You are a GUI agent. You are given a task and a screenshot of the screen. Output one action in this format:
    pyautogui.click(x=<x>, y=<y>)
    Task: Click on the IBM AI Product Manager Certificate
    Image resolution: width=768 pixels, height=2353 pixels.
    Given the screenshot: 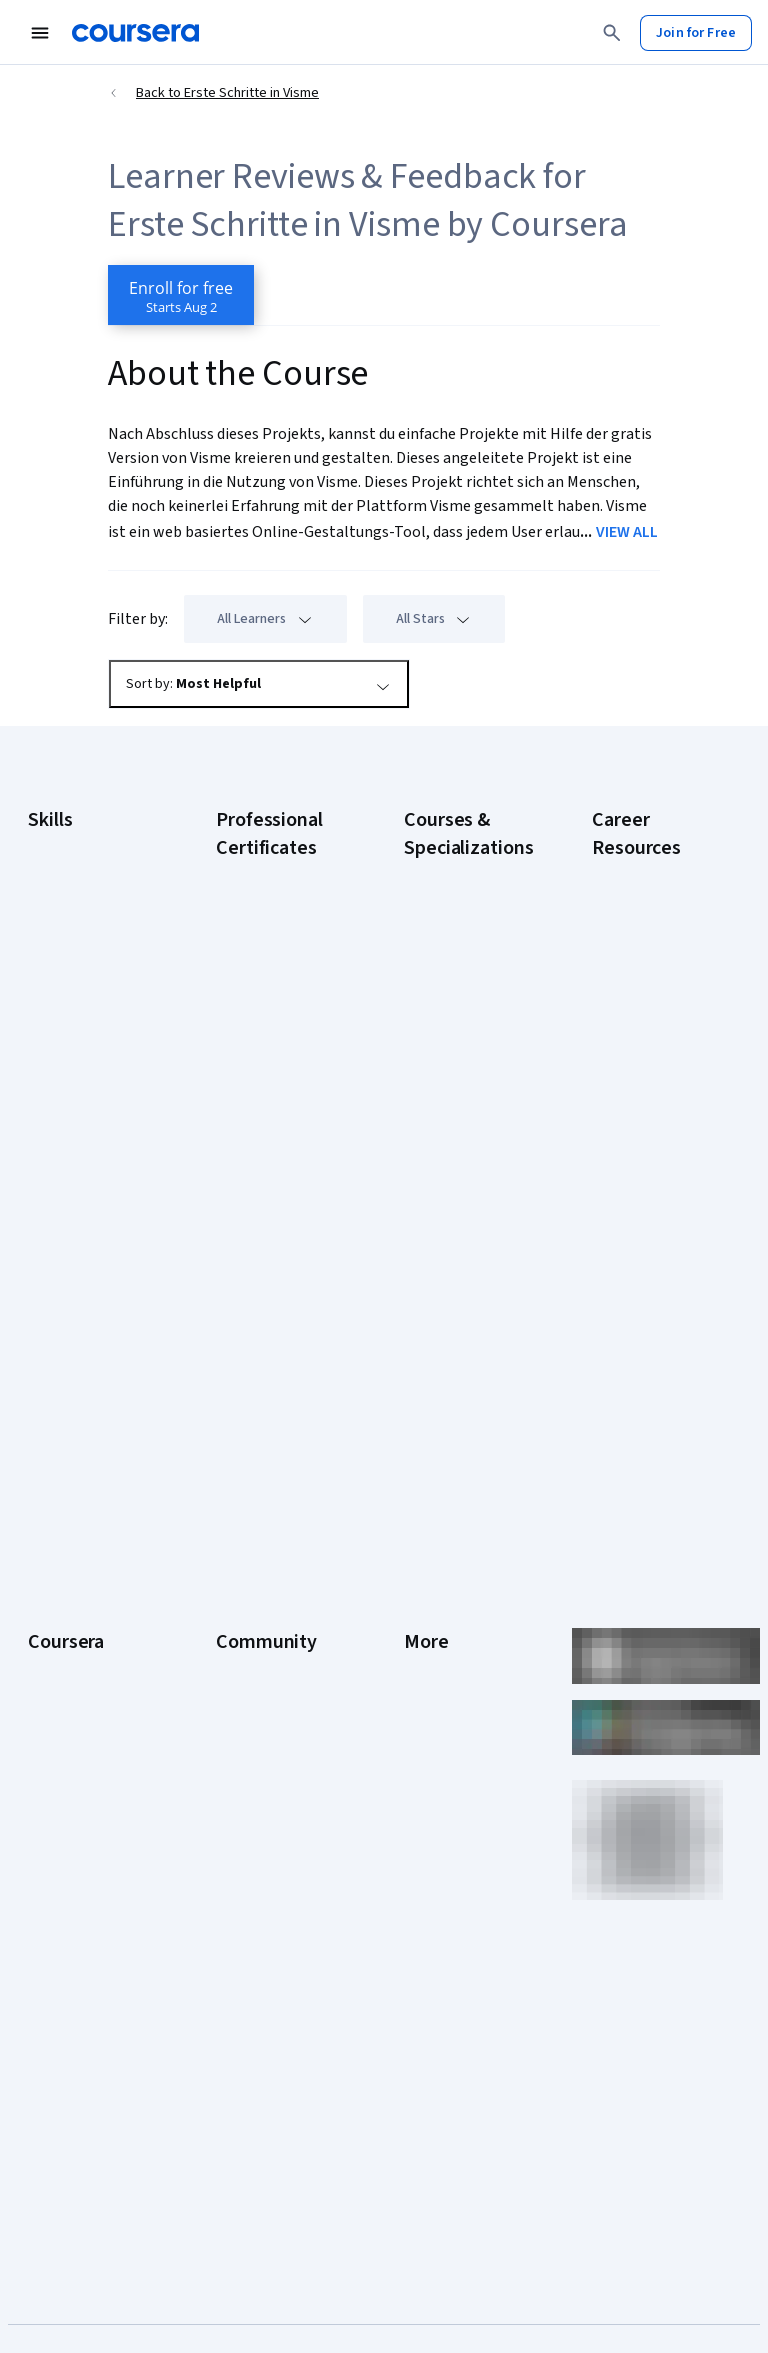 What is the action you would take?
    pyautogui.click(x=275, y=1252)
    